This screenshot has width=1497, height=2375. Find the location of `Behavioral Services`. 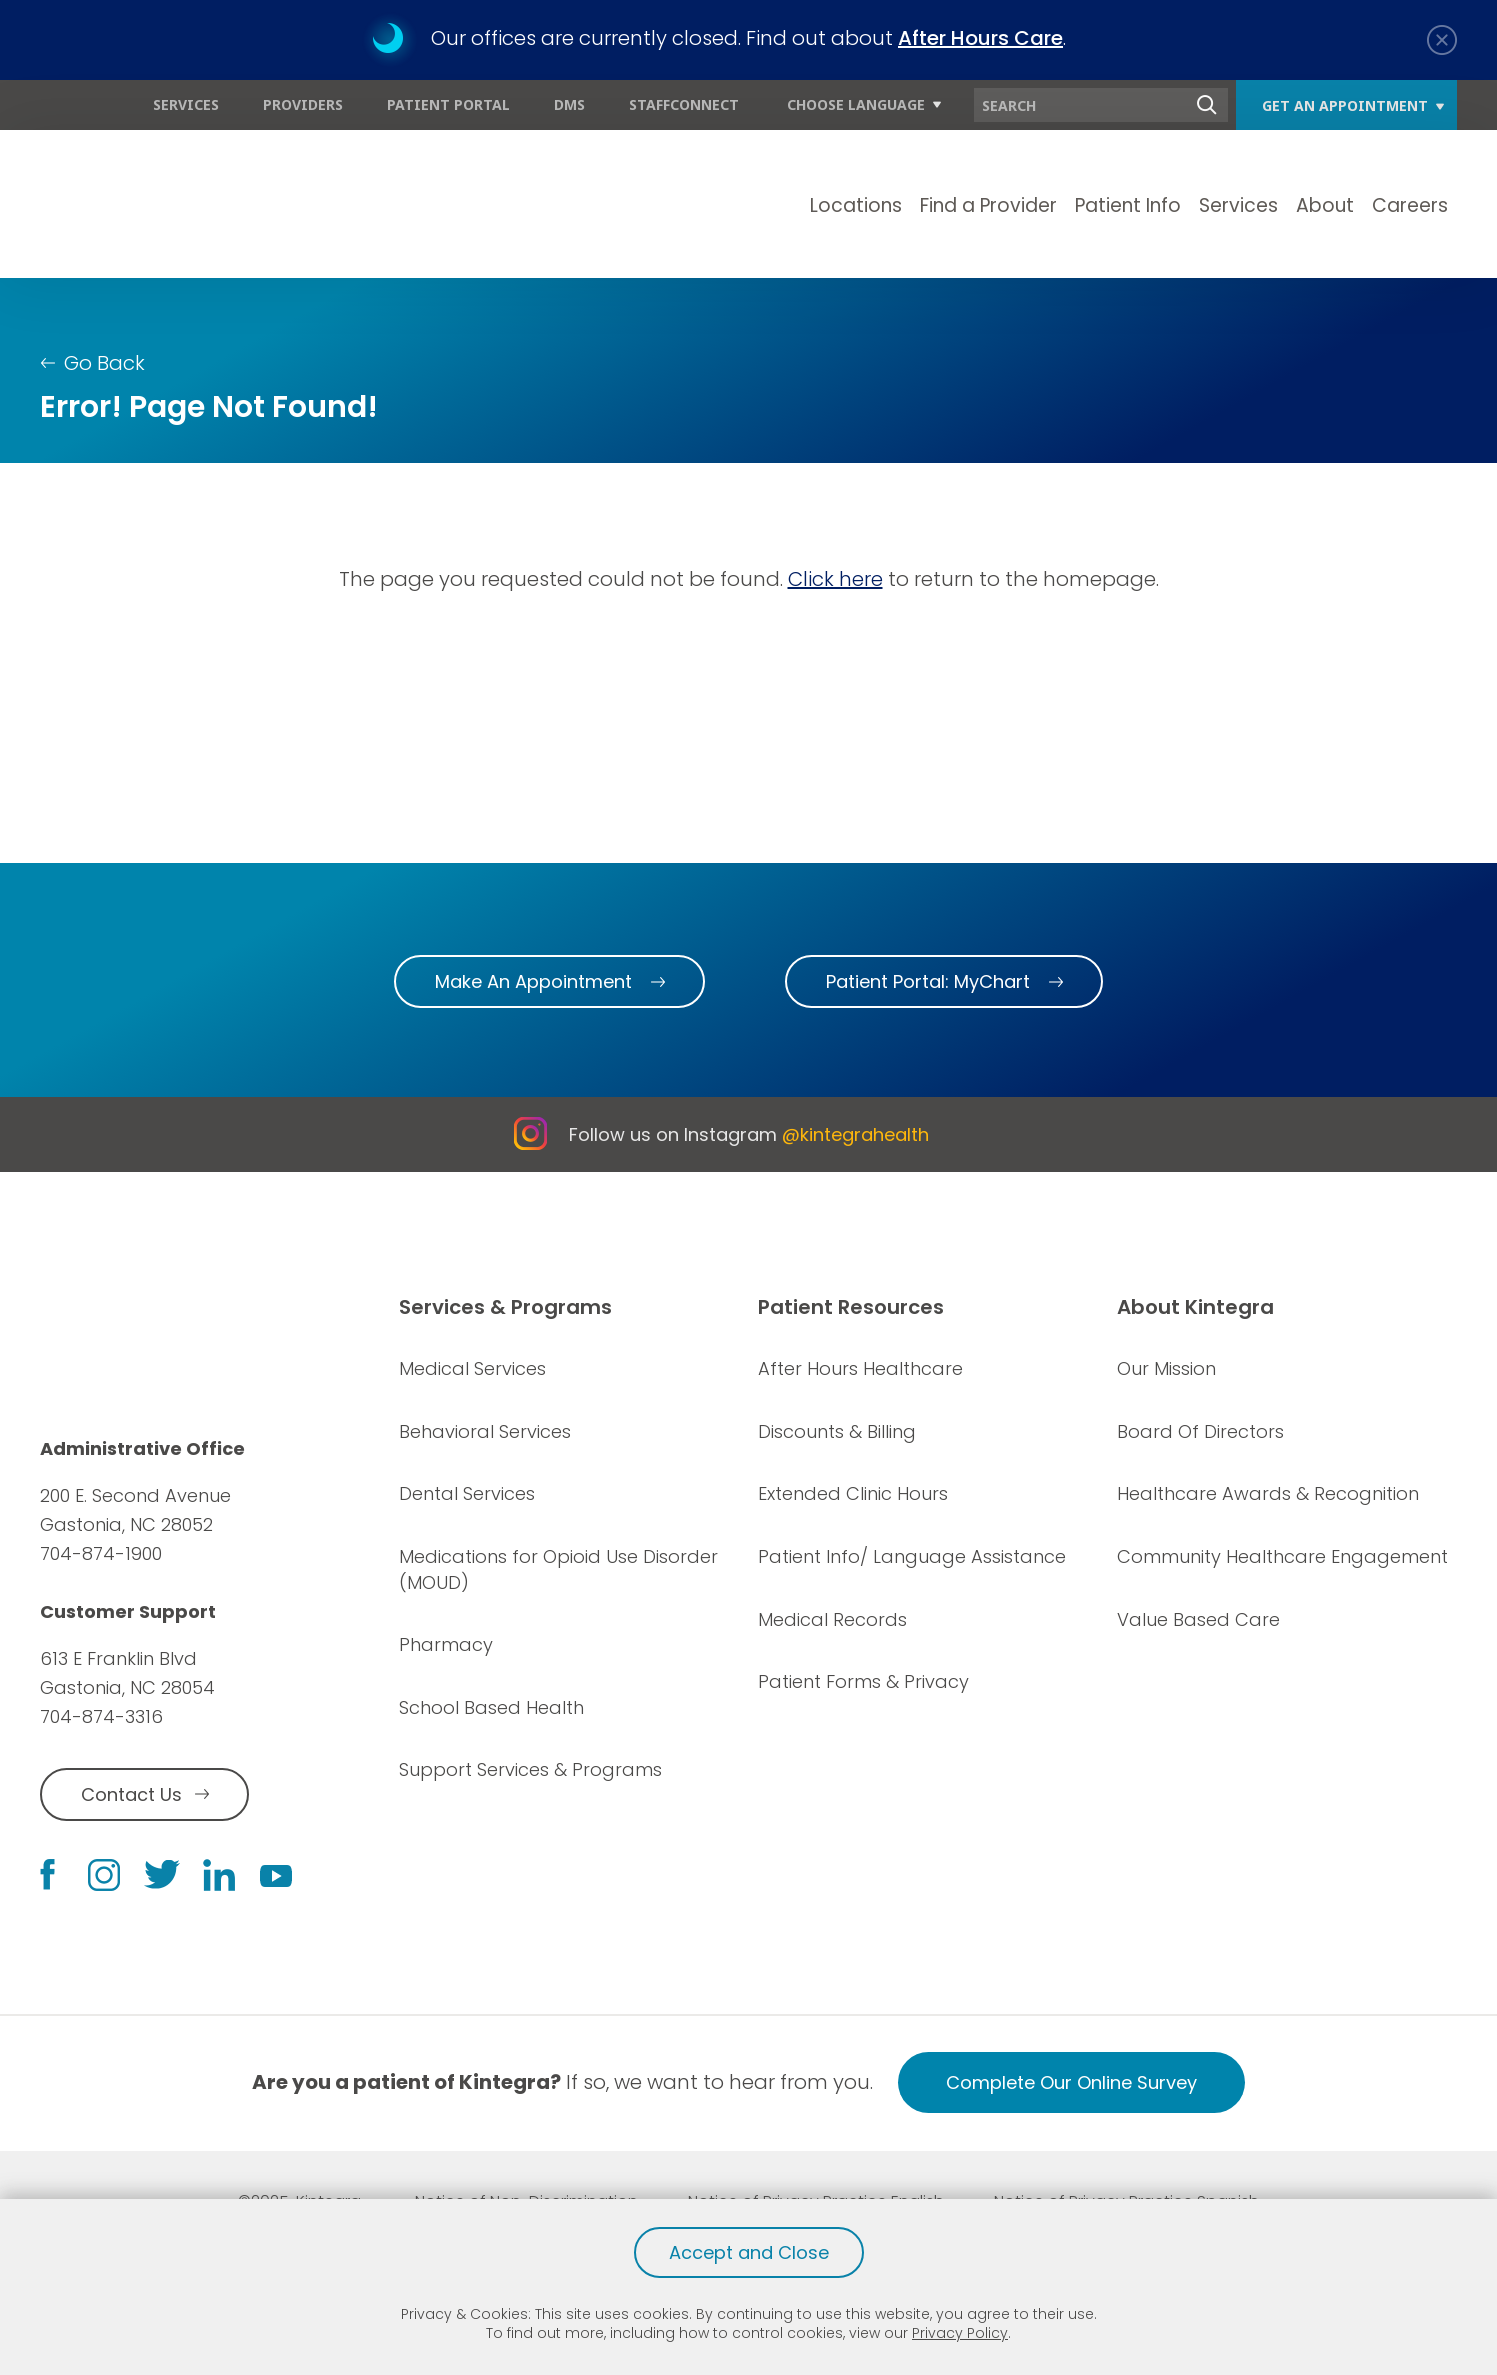

Behavioral Services is located at coordinates (485, 1431).